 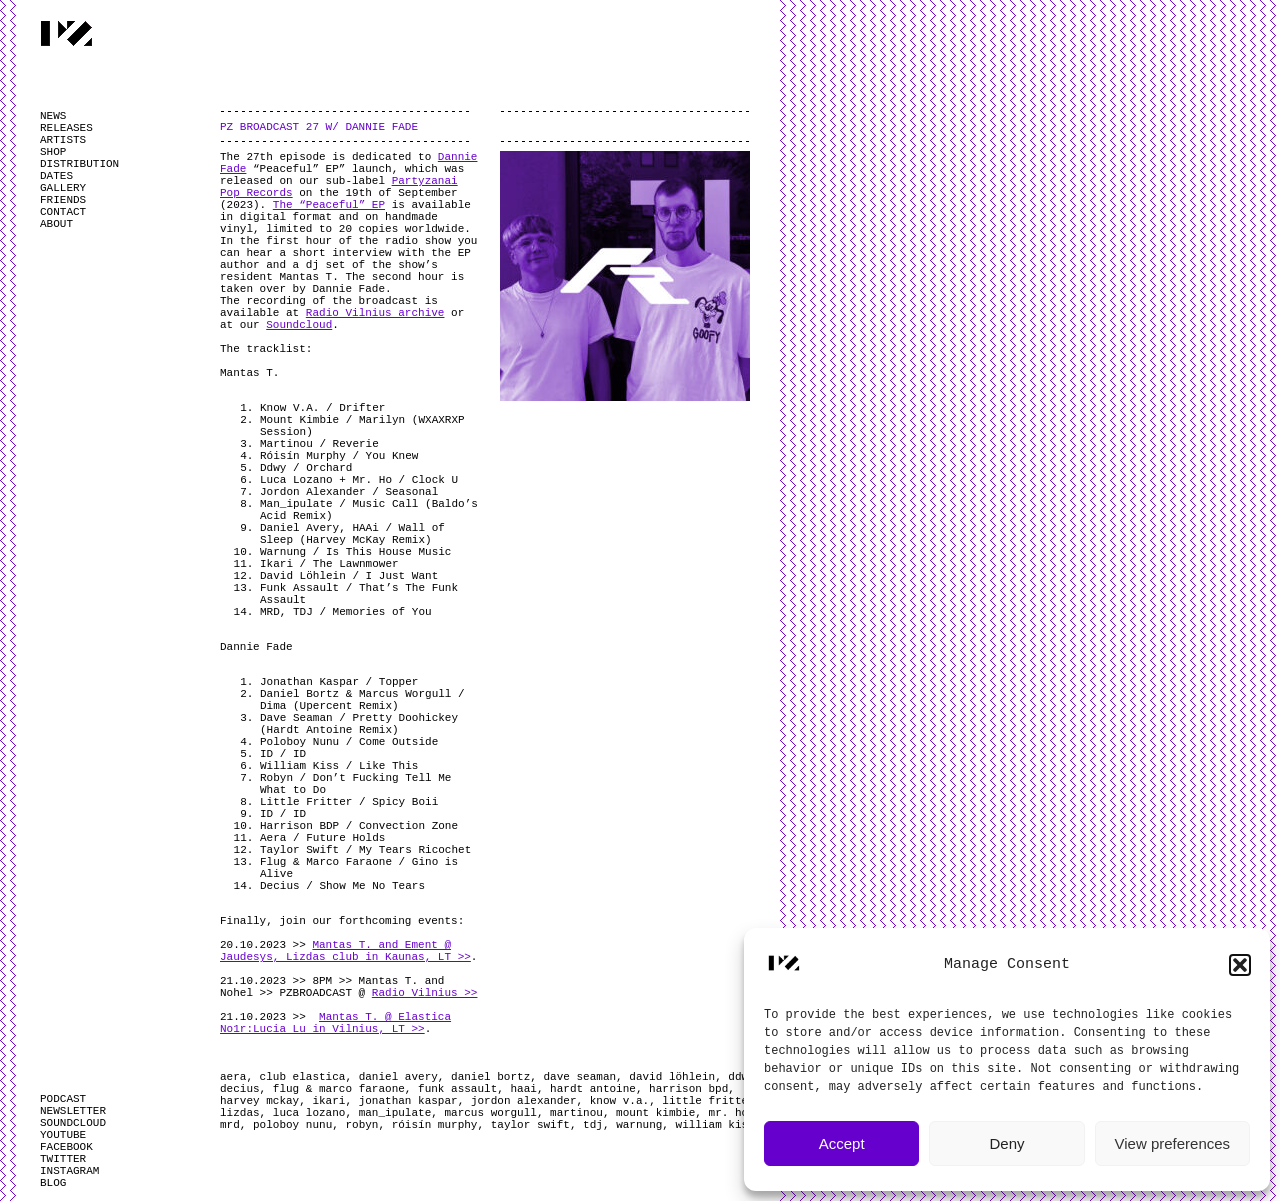 What do you see at coordinates (73, 1123) in the screenshot?
I see `SOUNDCLOUD` at bounding box center [73, 1123].